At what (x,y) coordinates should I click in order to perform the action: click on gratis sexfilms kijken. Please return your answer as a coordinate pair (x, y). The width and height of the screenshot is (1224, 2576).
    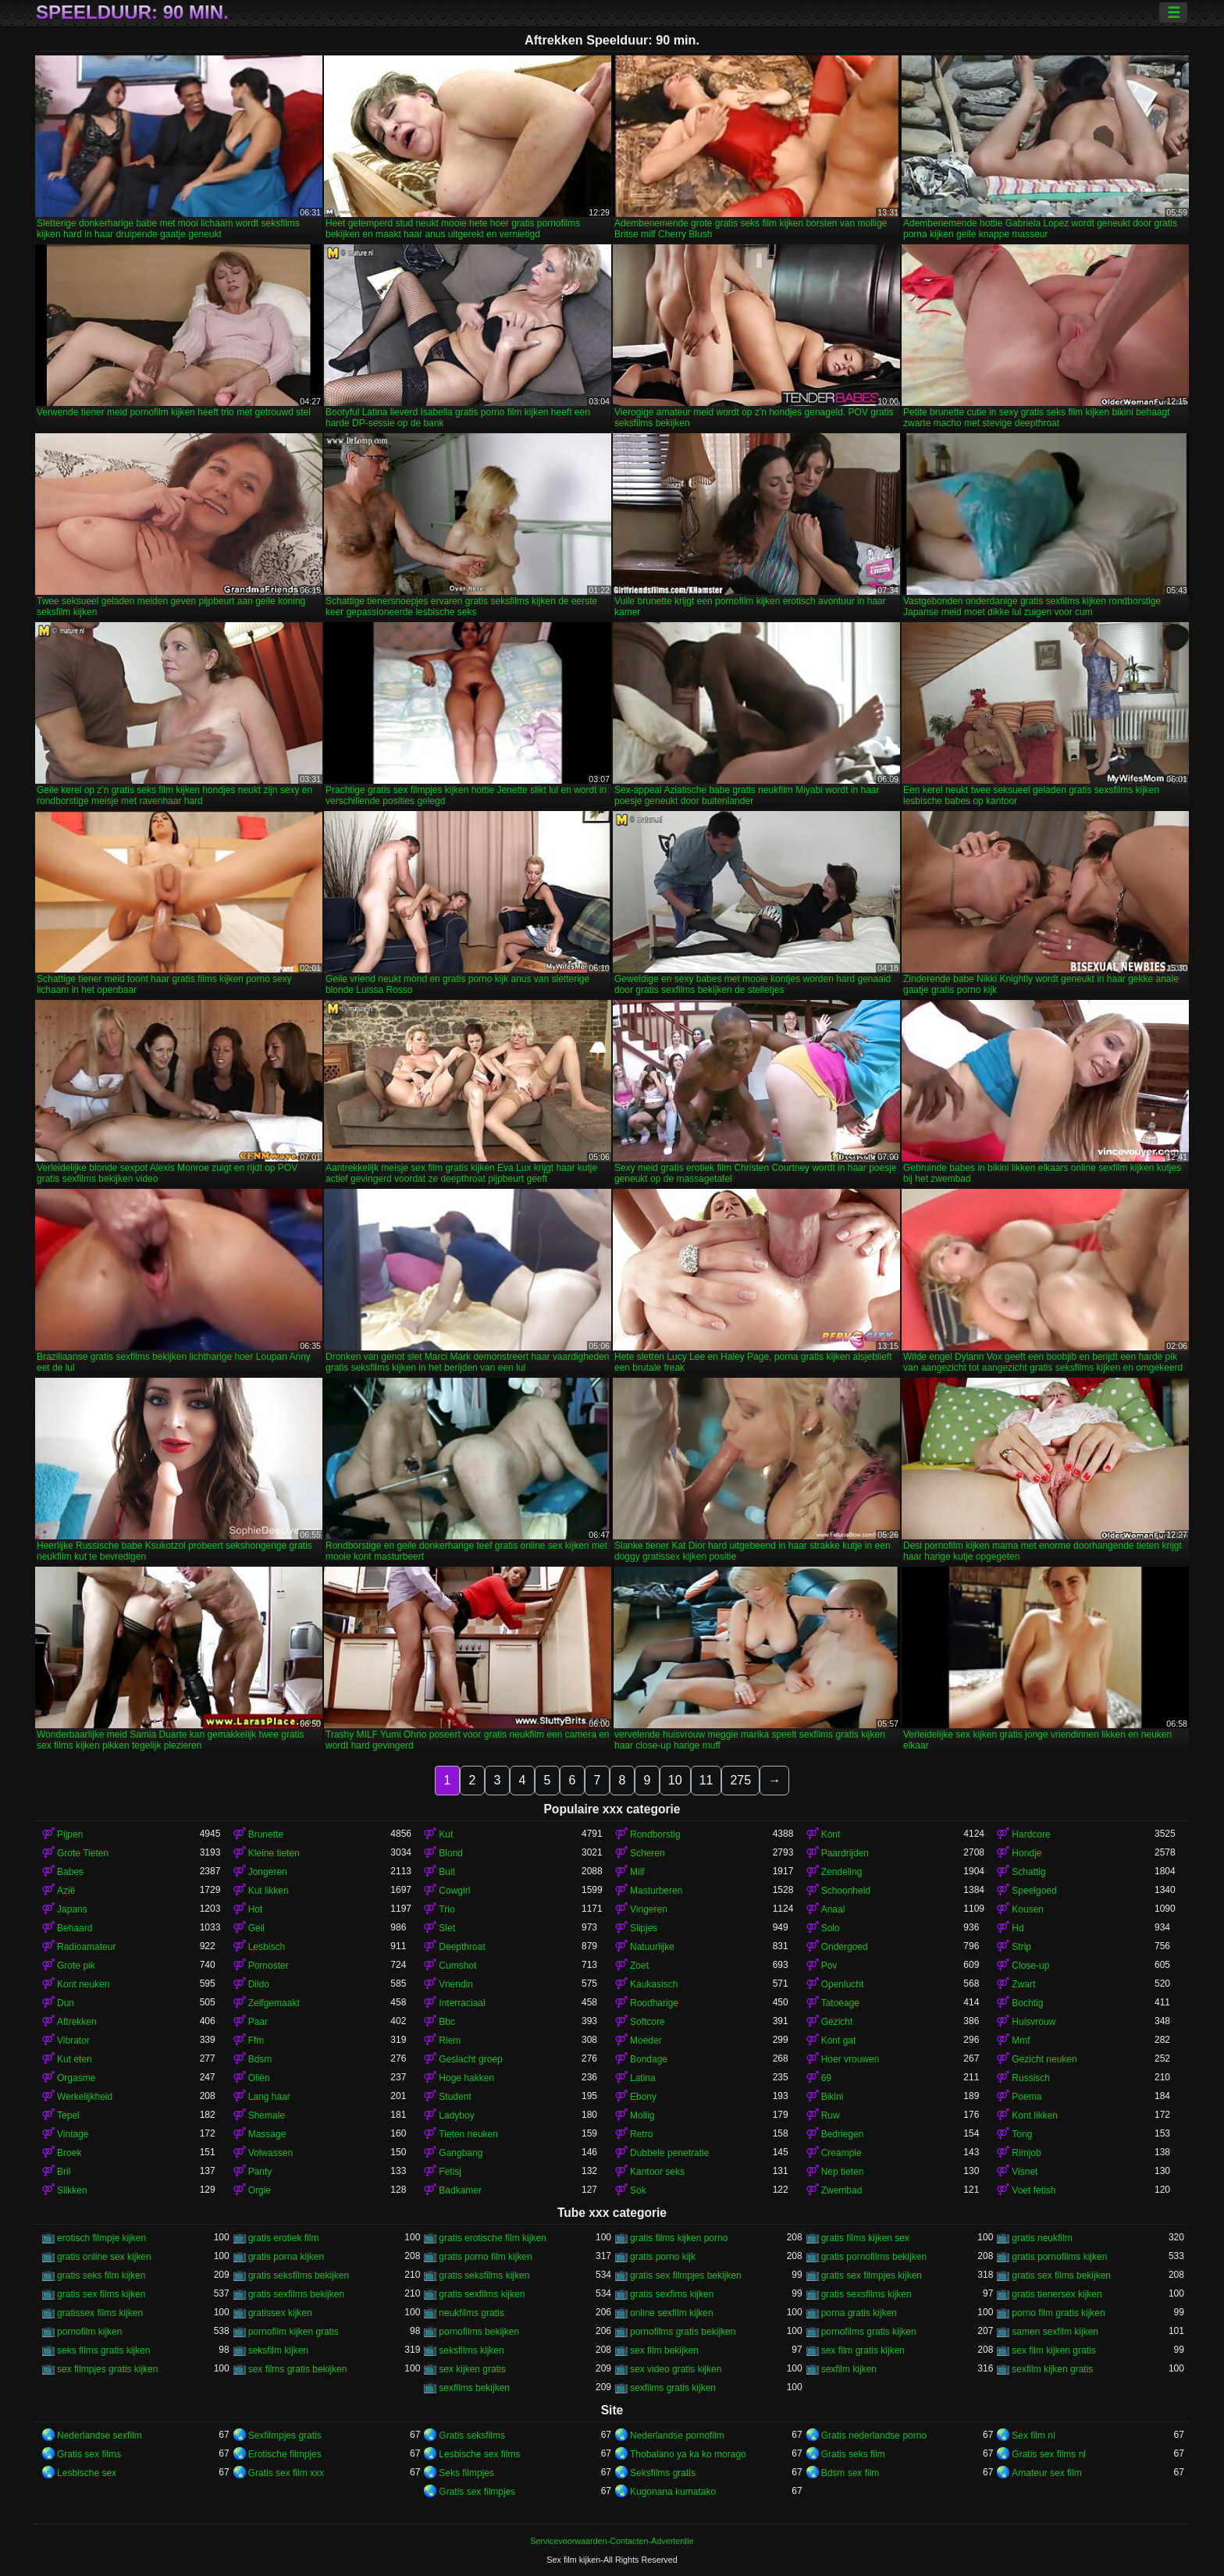
    Looking at the image, I should click on (482, 2294).